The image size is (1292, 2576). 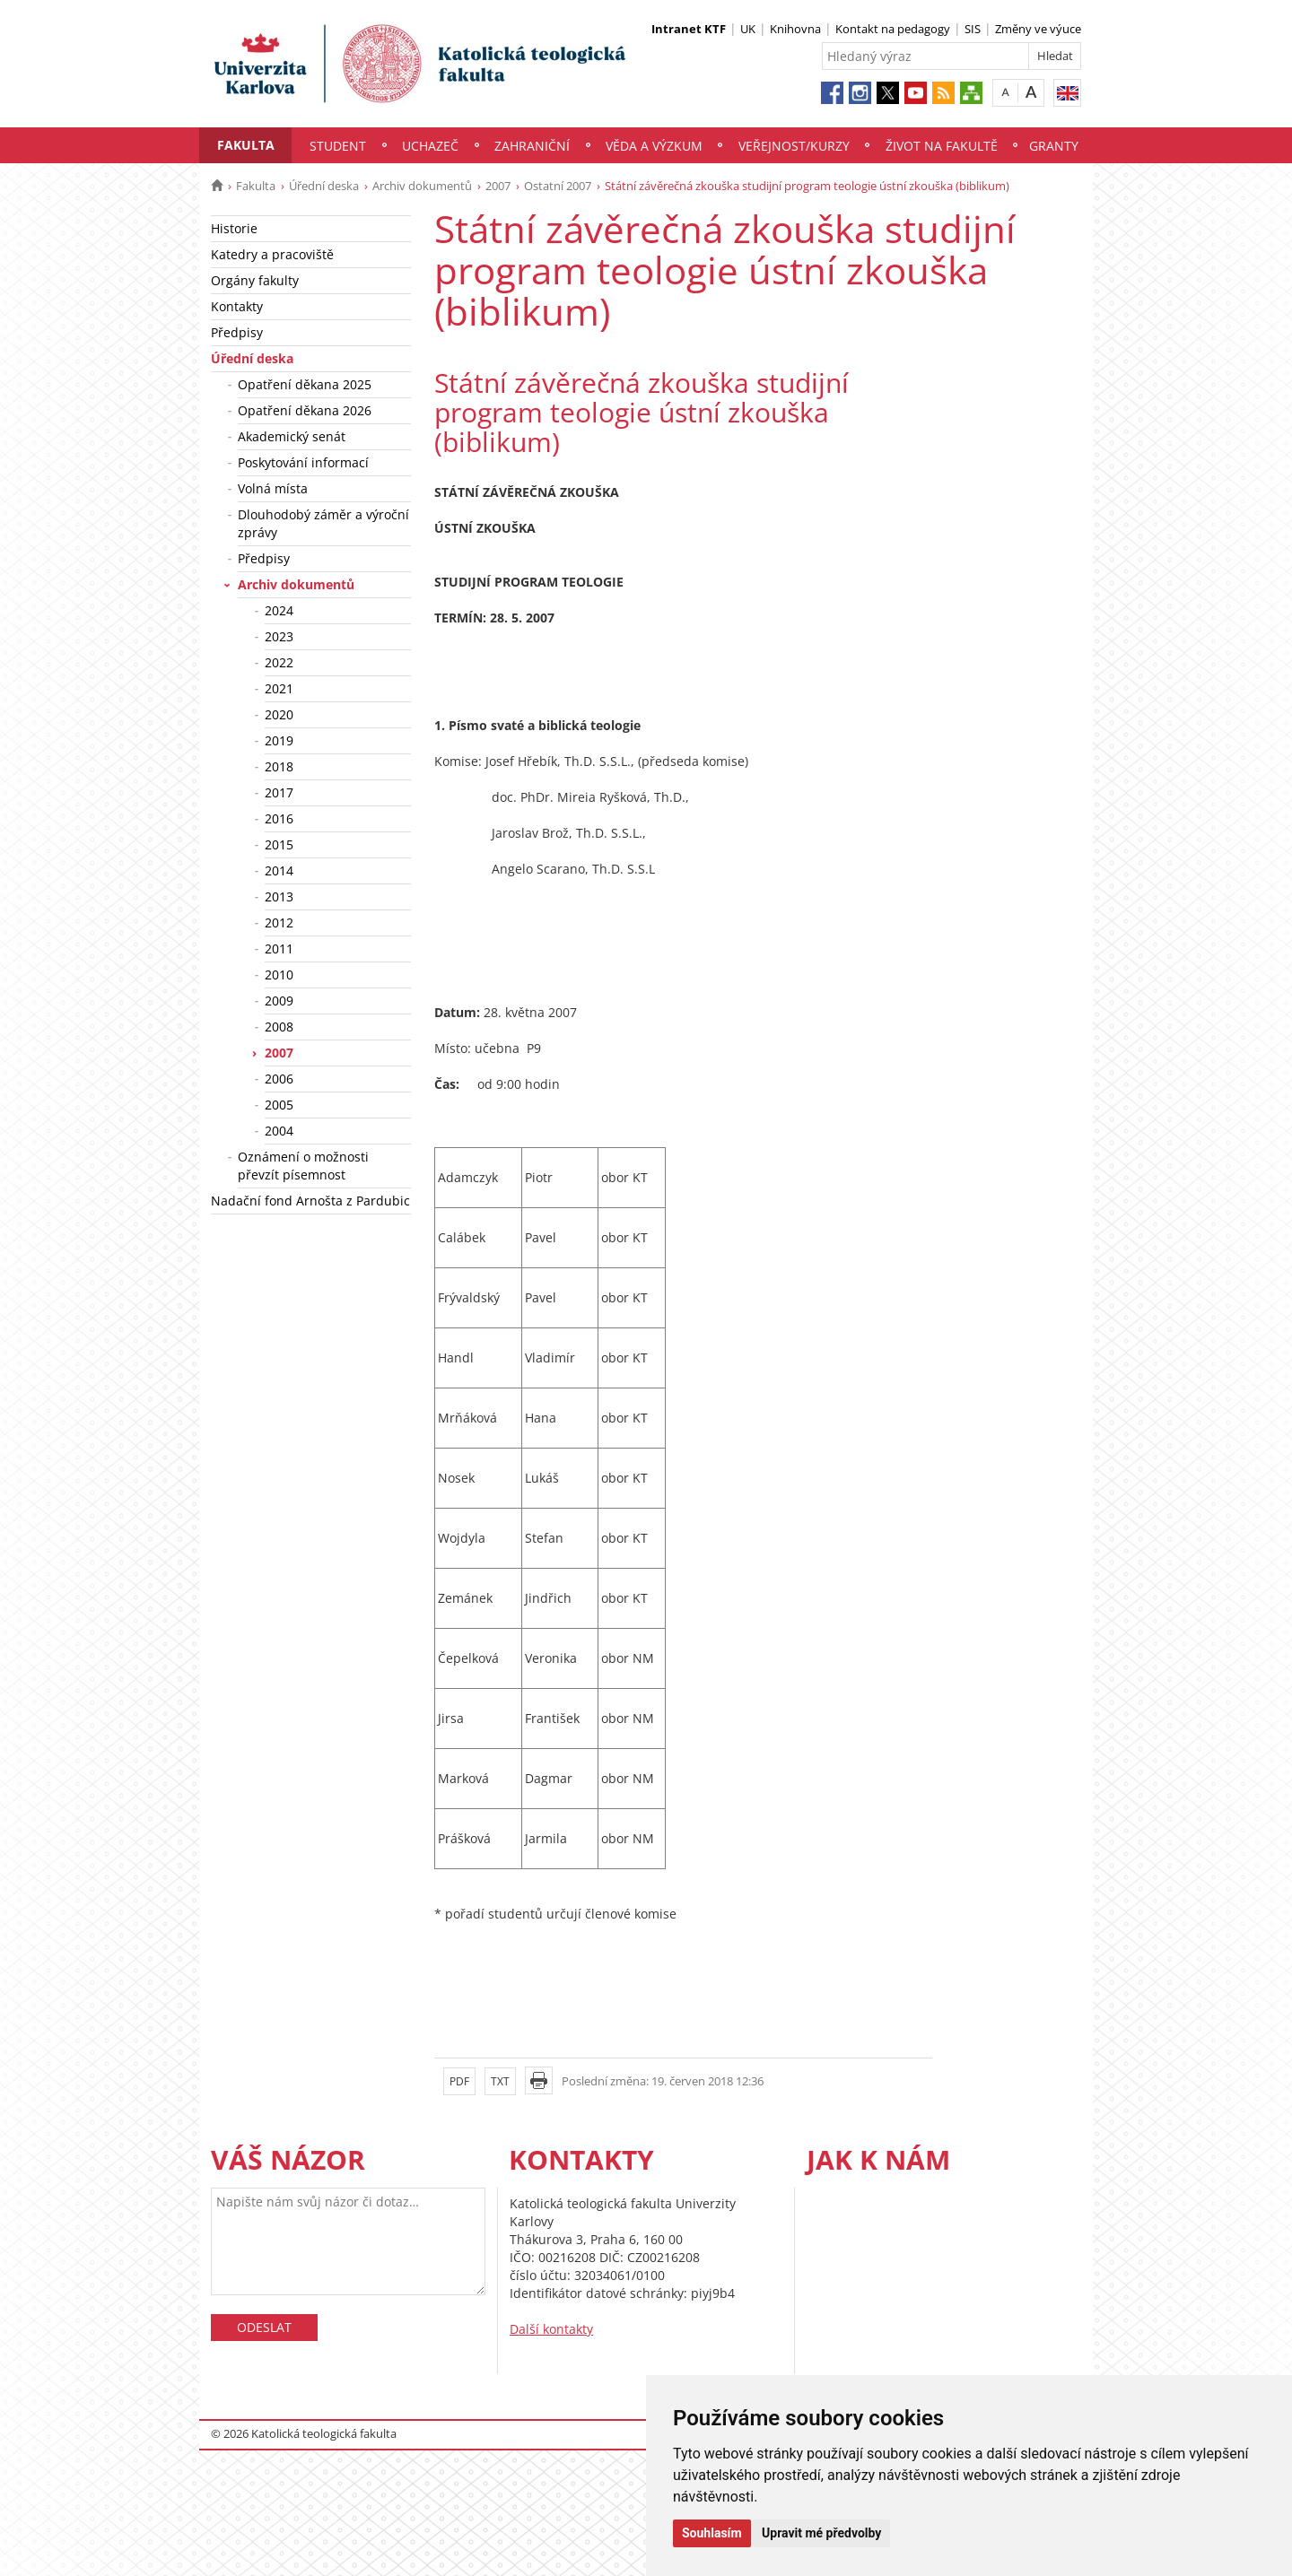 What do you see at coordinates (654, 145) in the screenshot?
I see `Věda a výzkum` at bounding box center [654, 145].